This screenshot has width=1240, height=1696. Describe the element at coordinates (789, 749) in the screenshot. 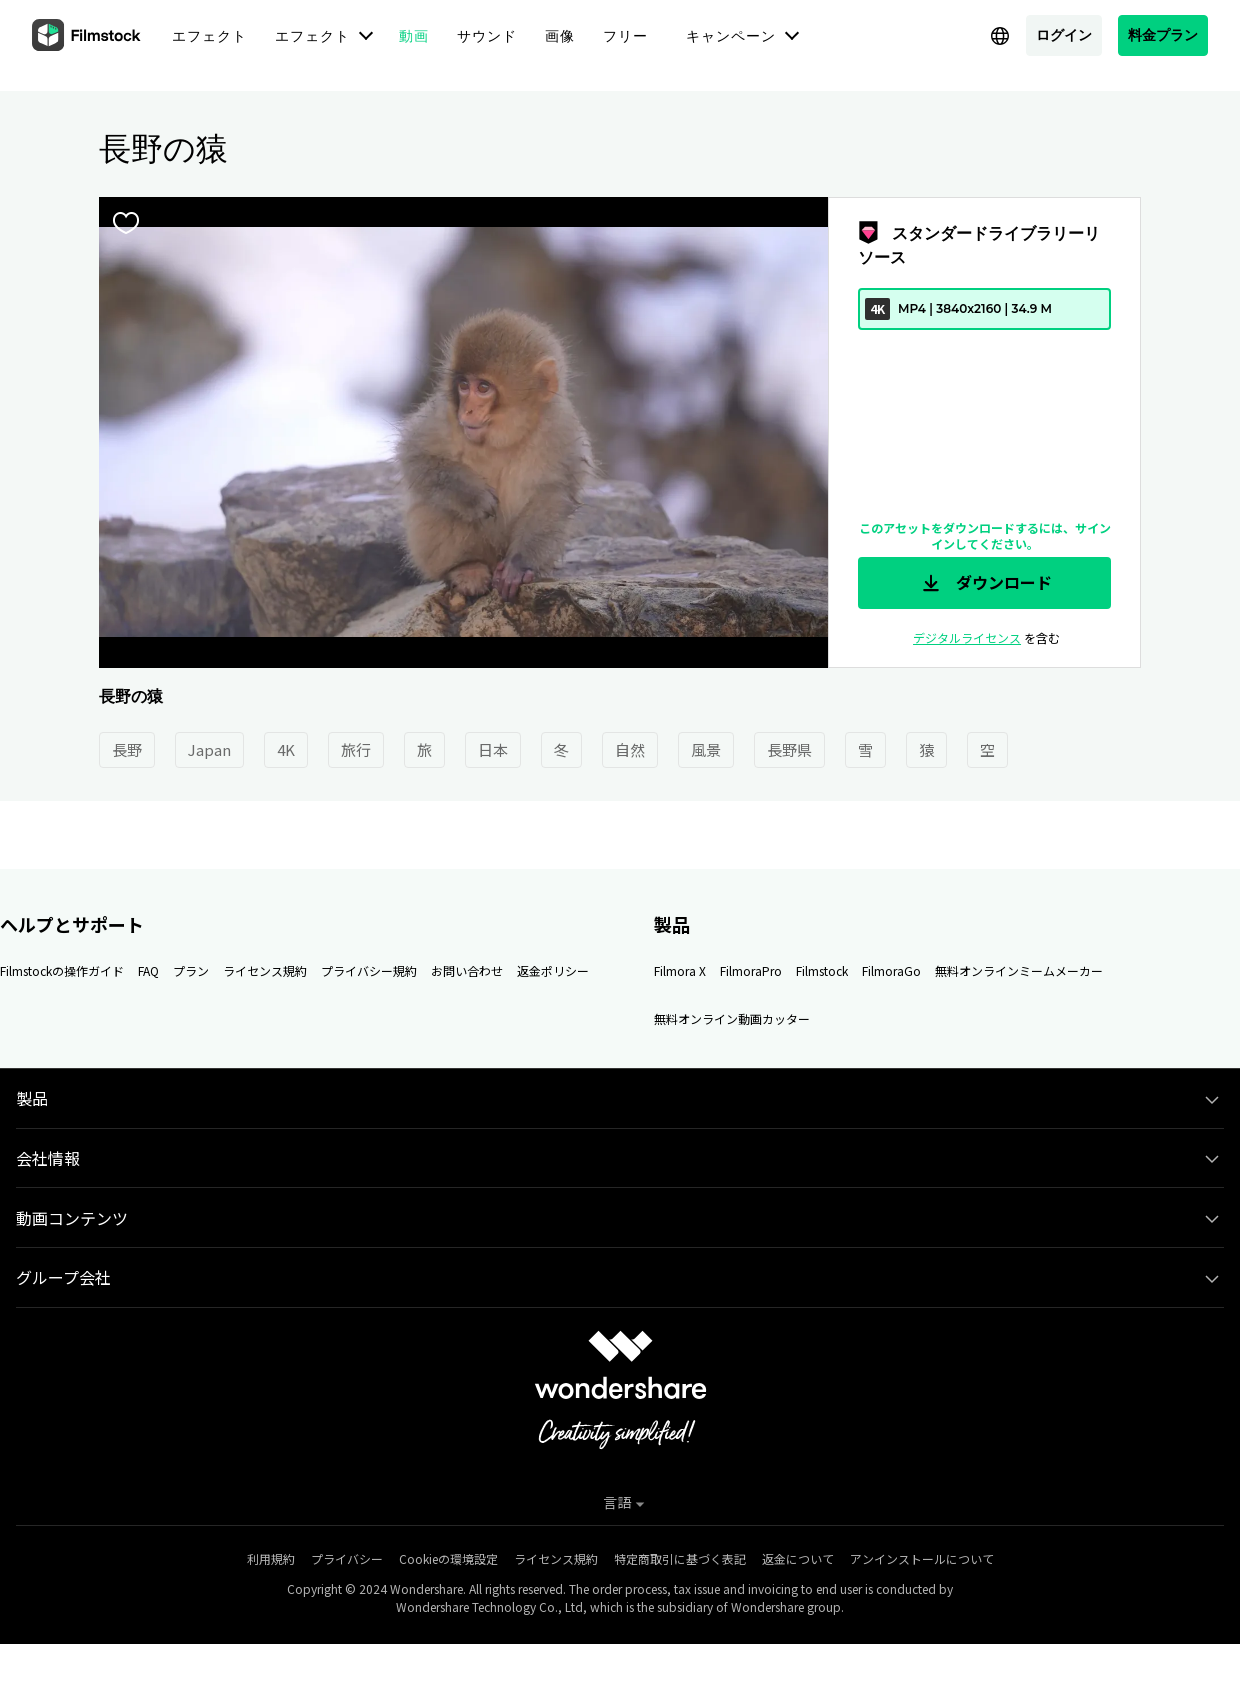

I see `長野県` at that location.